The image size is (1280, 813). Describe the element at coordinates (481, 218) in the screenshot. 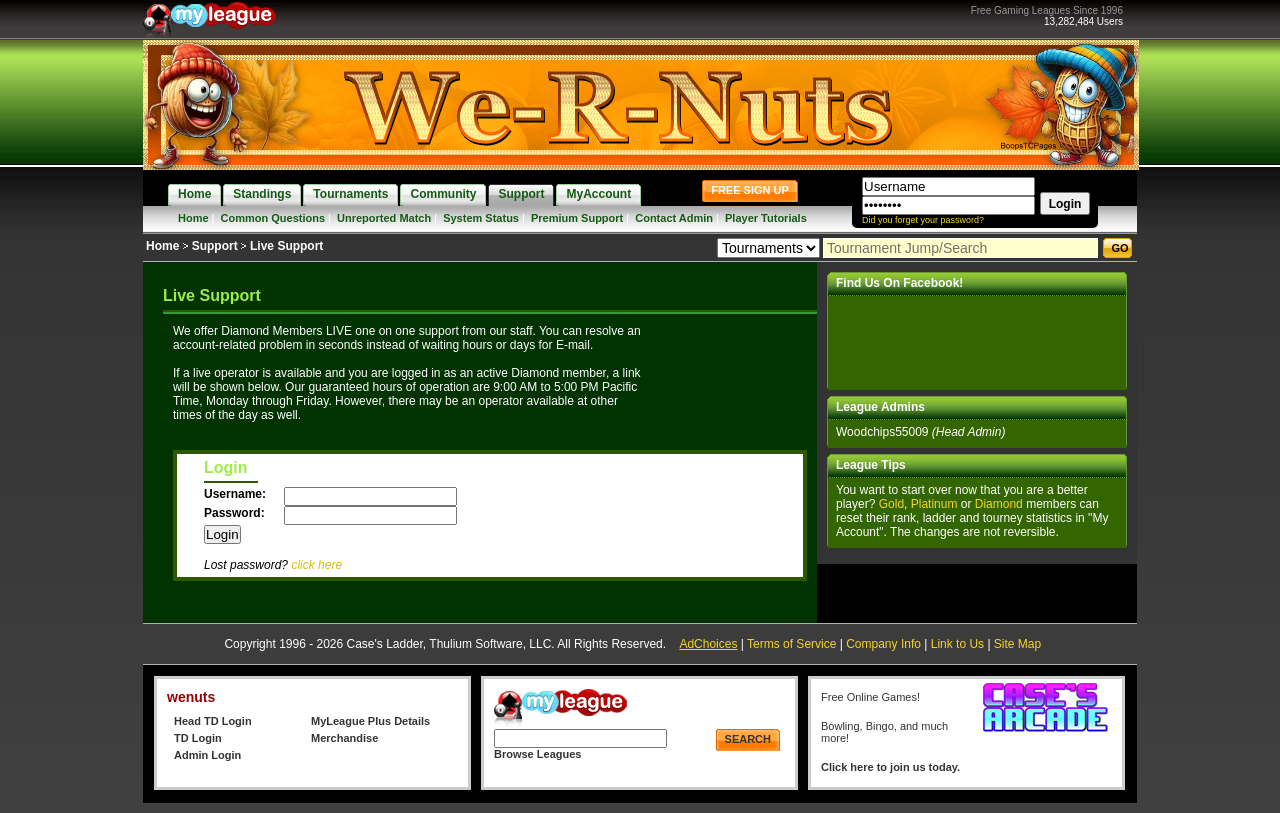

I see `System Status` at that location.